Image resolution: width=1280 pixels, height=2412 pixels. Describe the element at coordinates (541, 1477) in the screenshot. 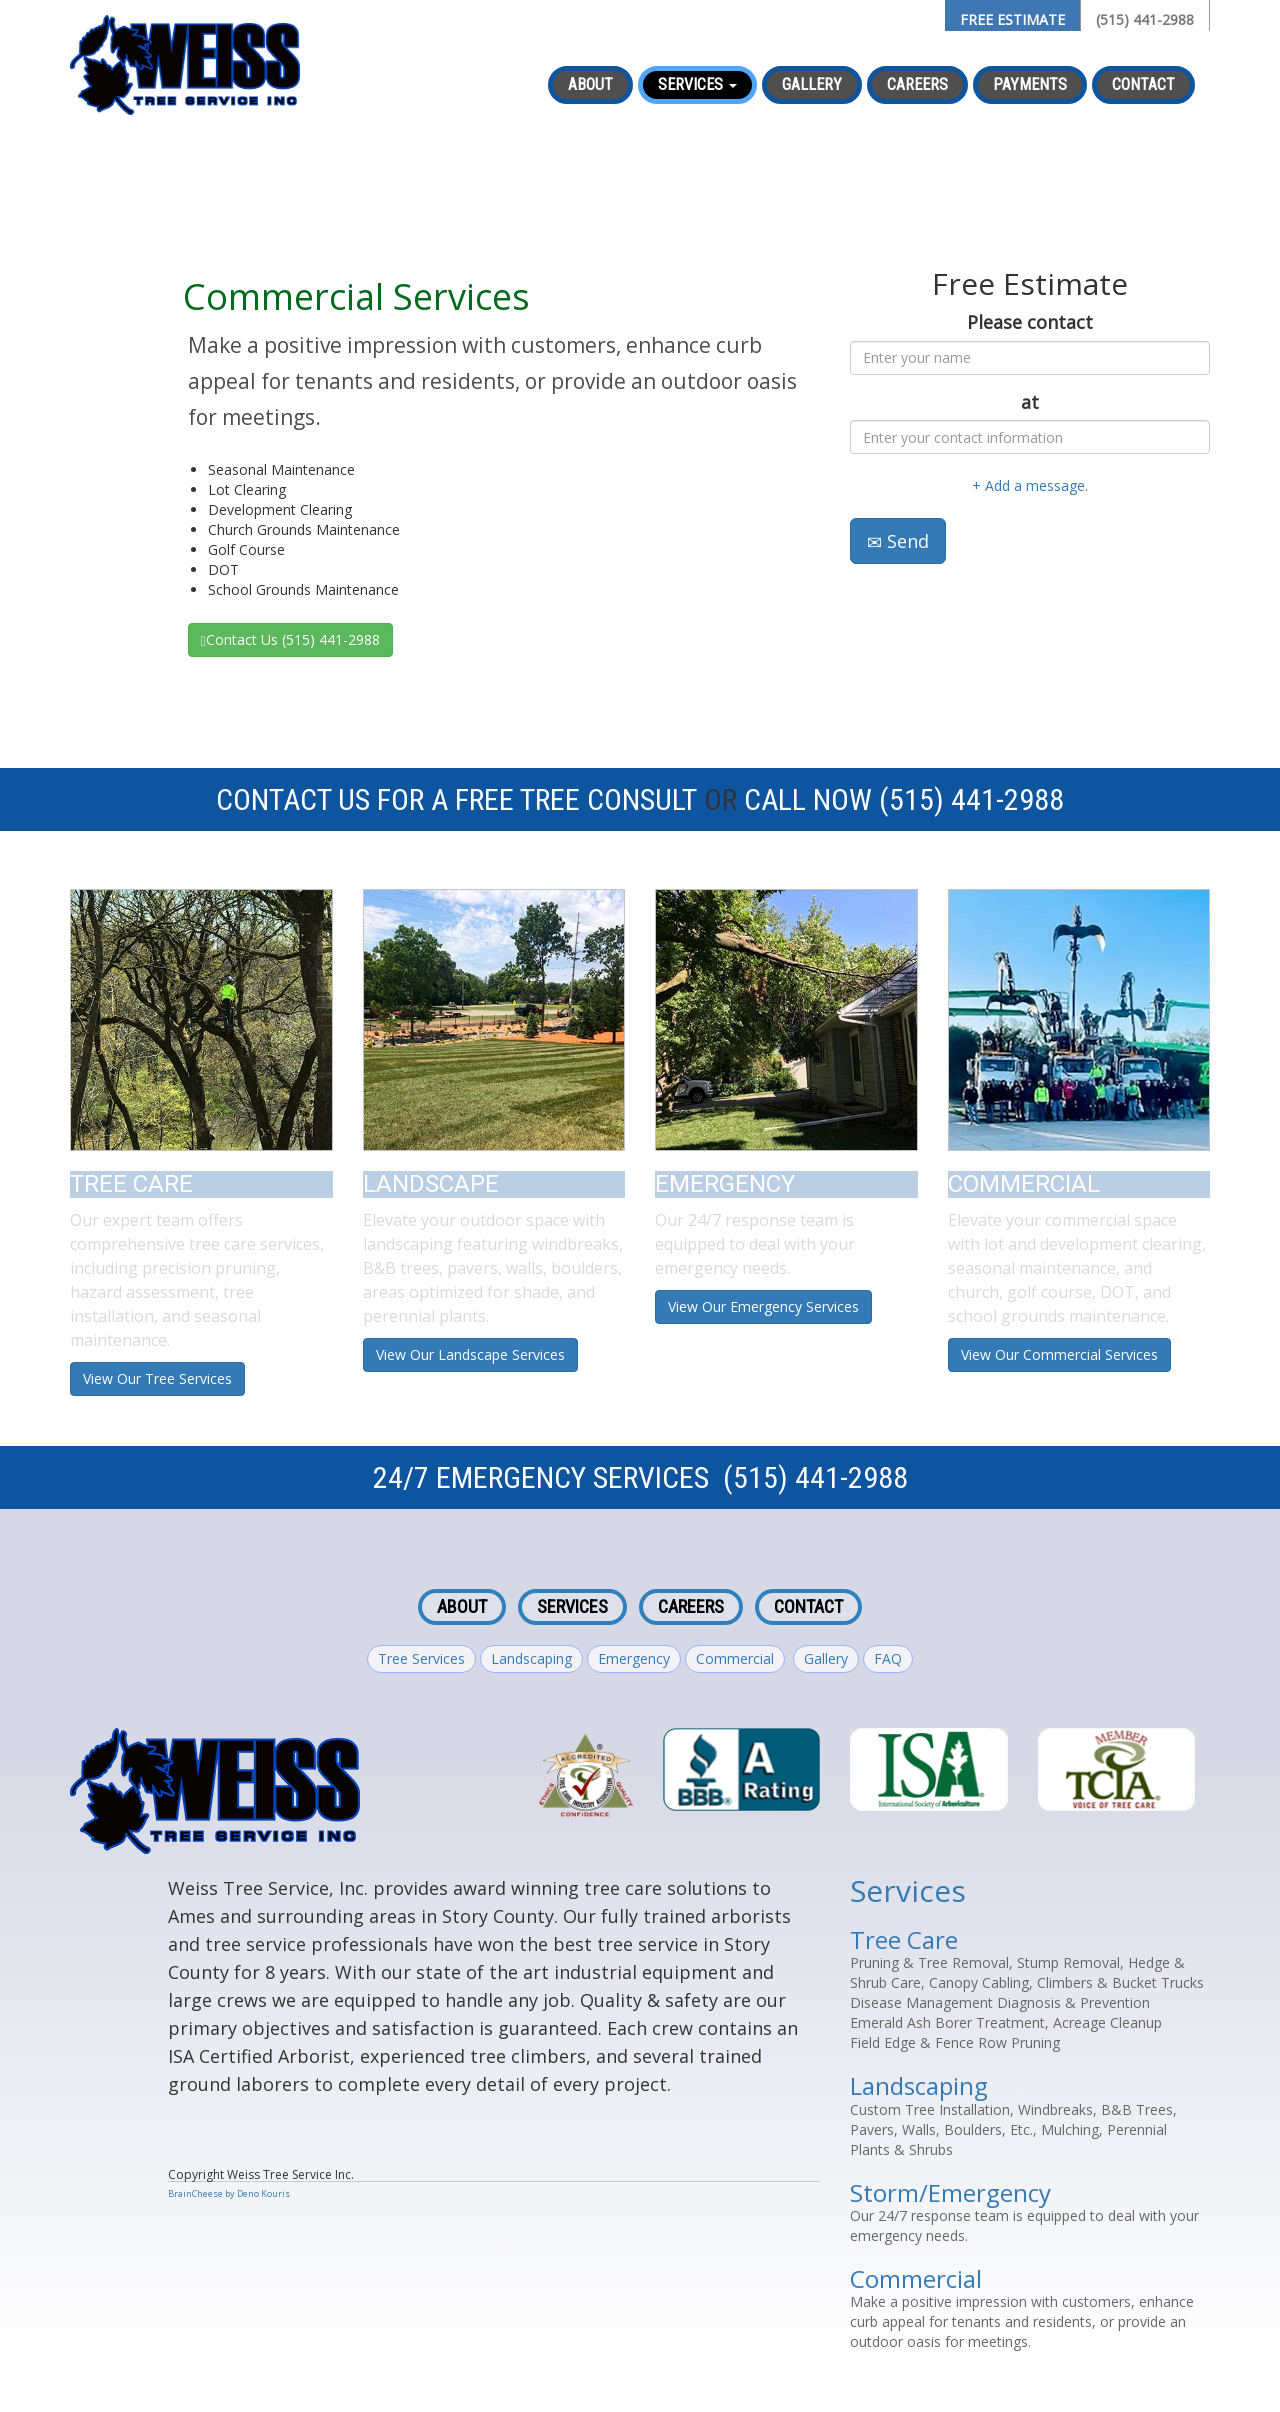

I see `24/7 Emergency Services` at that location.